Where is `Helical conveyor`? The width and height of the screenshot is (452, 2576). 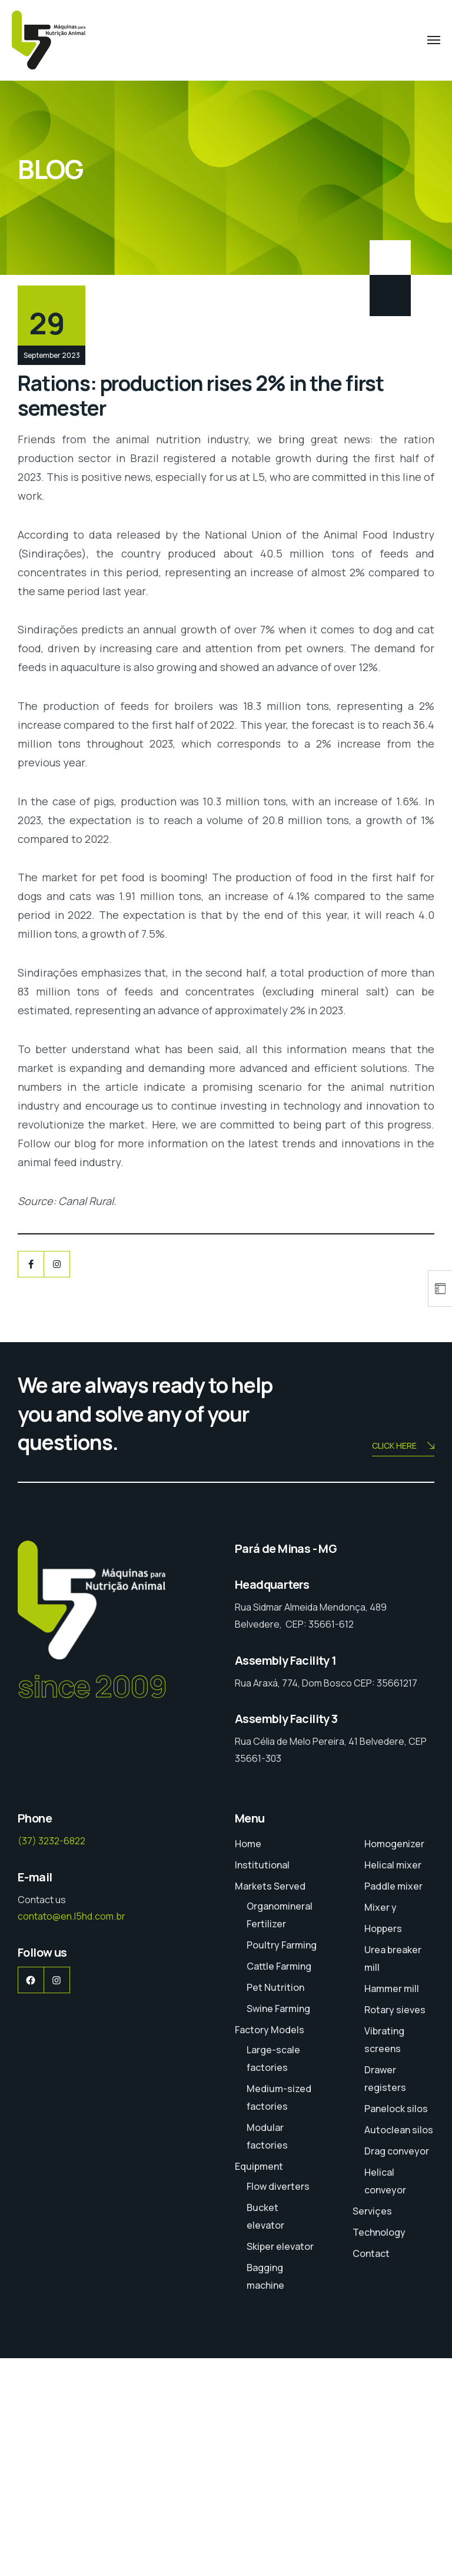
Helical conveyor is located at coordinates (385, 2399).